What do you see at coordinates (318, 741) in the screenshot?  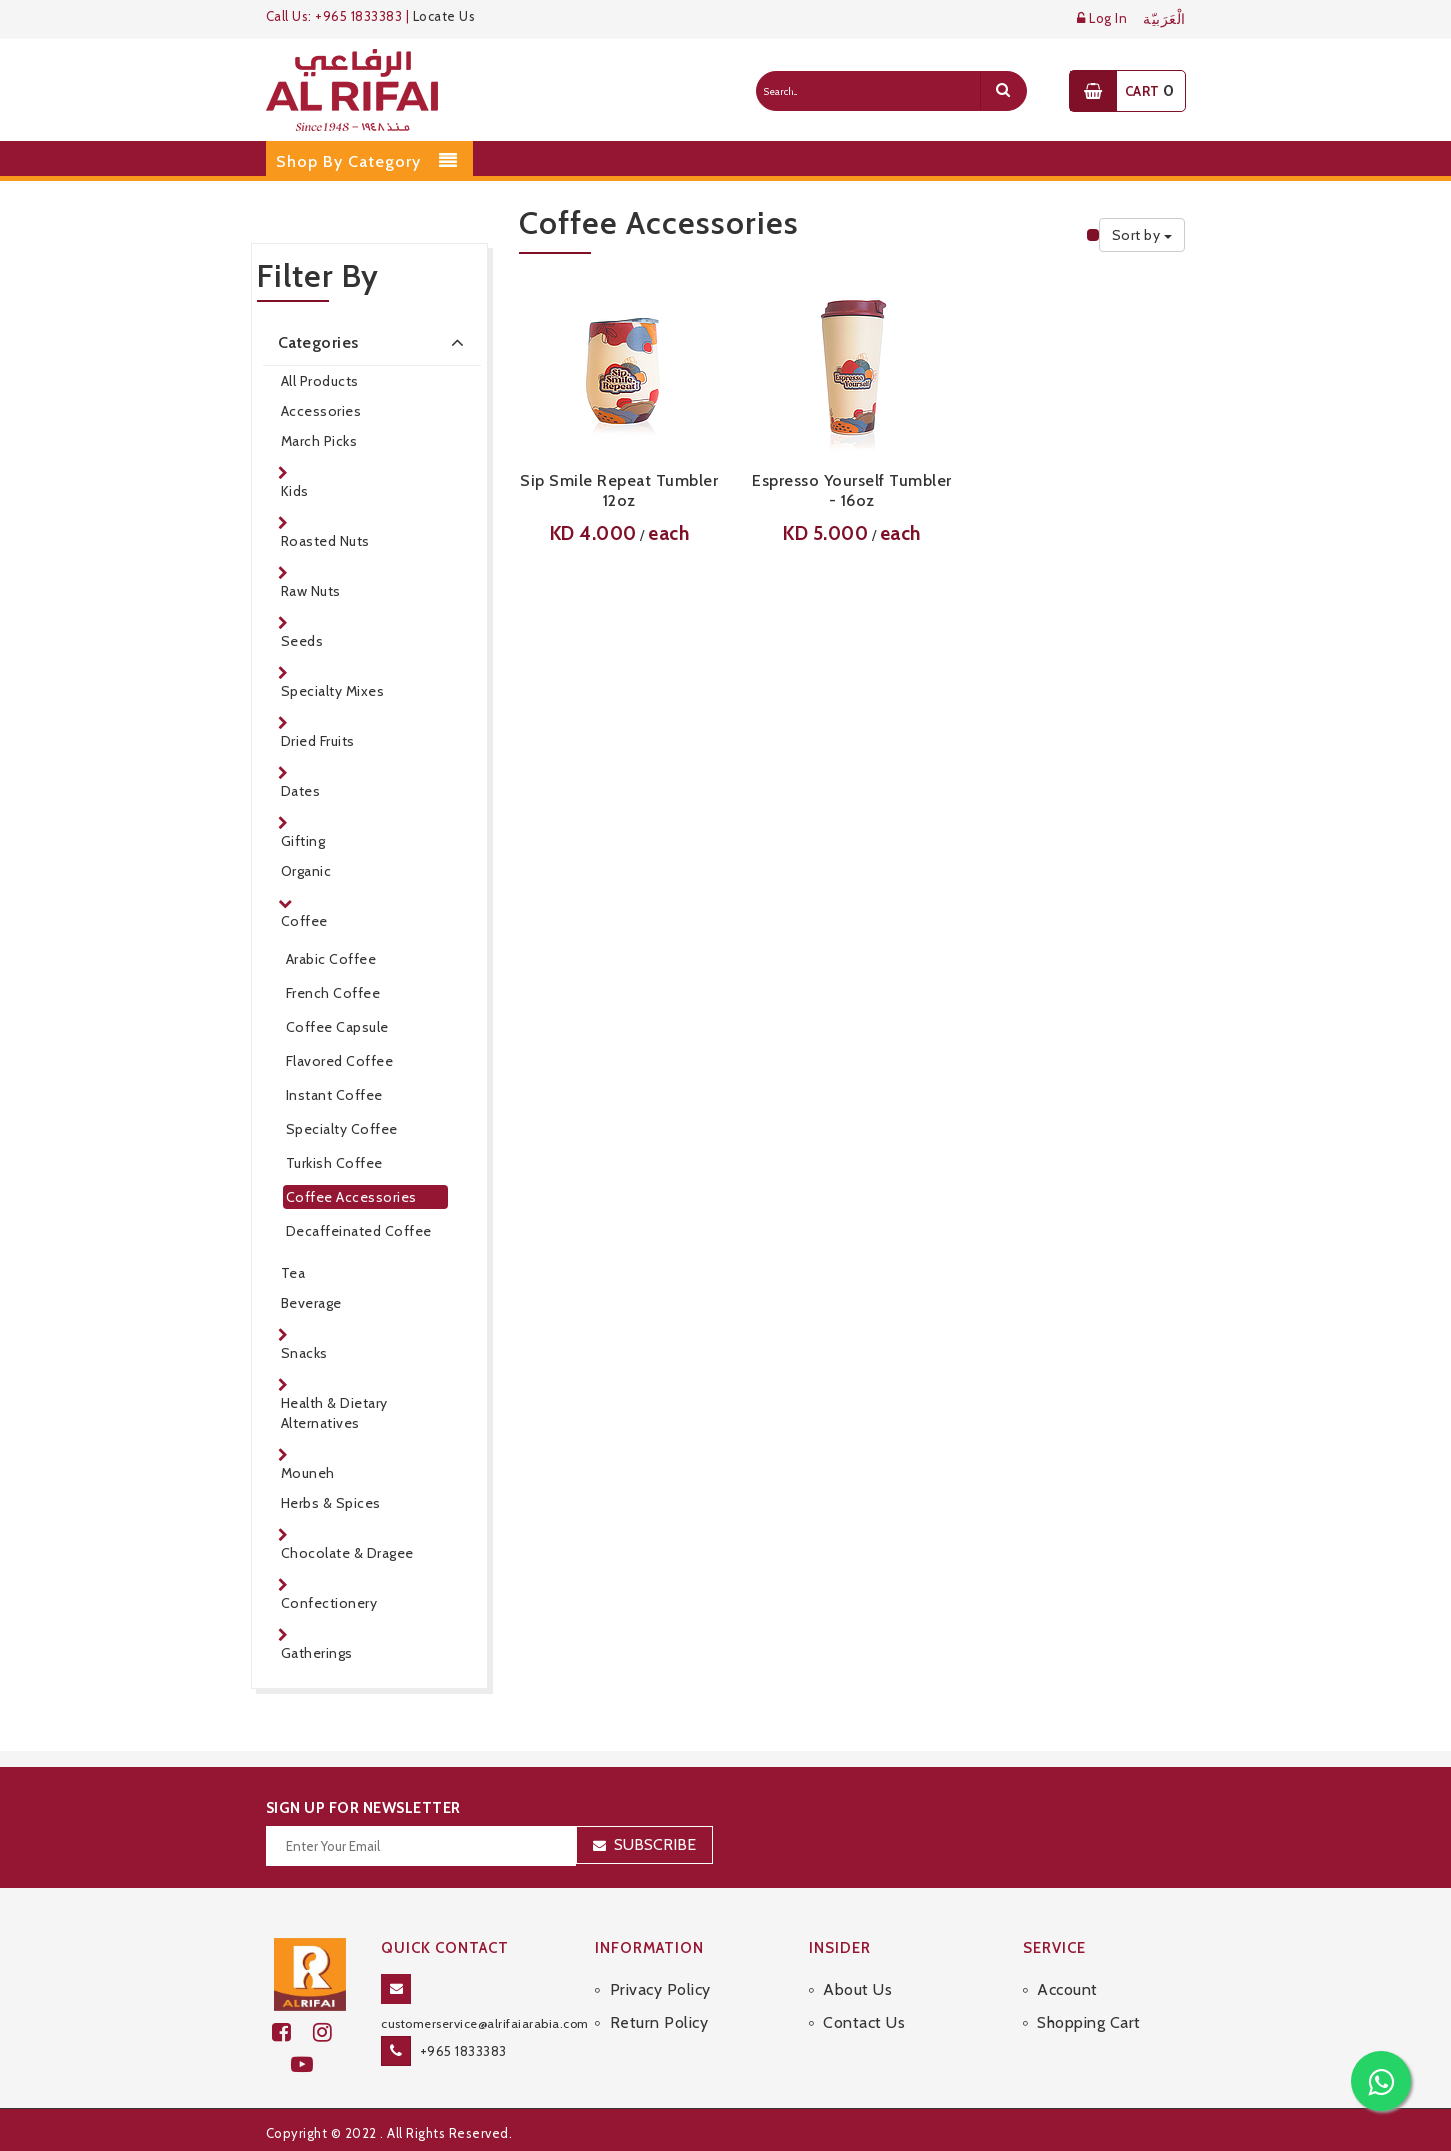 I see `Dried Fruits` at bounding box center [318, 741].